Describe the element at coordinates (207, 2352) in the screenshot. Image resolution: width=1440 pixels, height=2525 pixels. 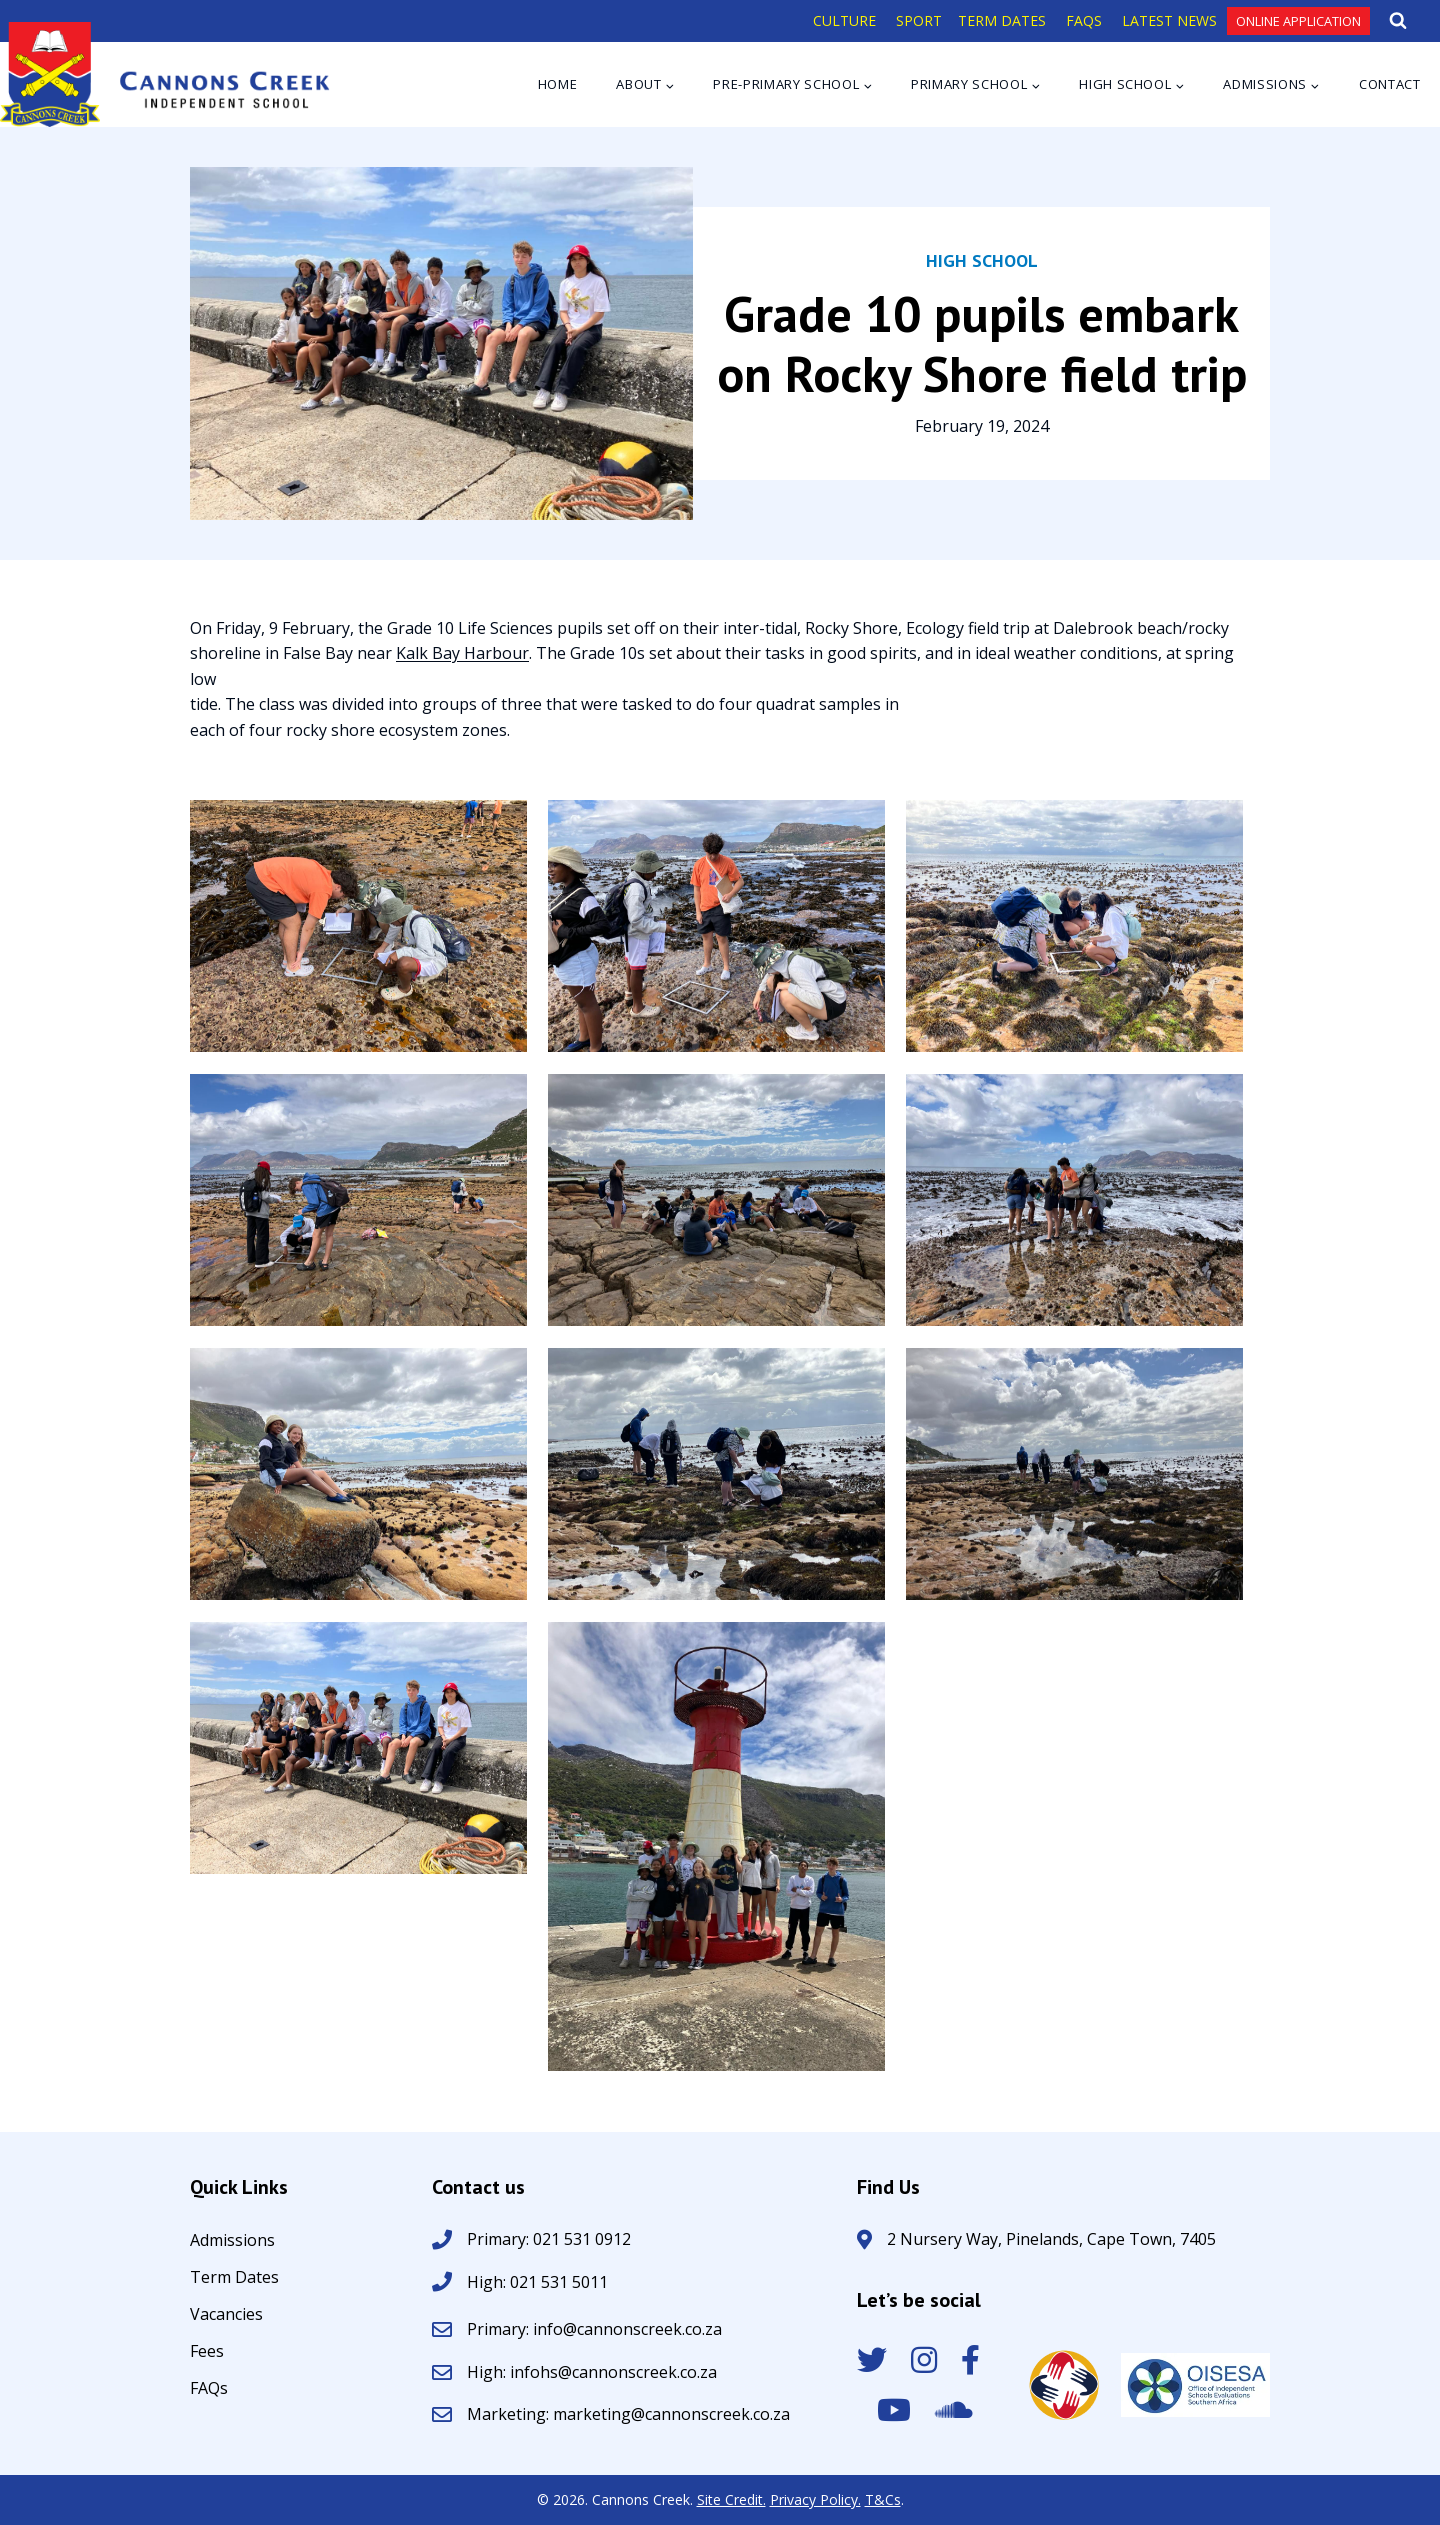
I see `Fees` at that location.